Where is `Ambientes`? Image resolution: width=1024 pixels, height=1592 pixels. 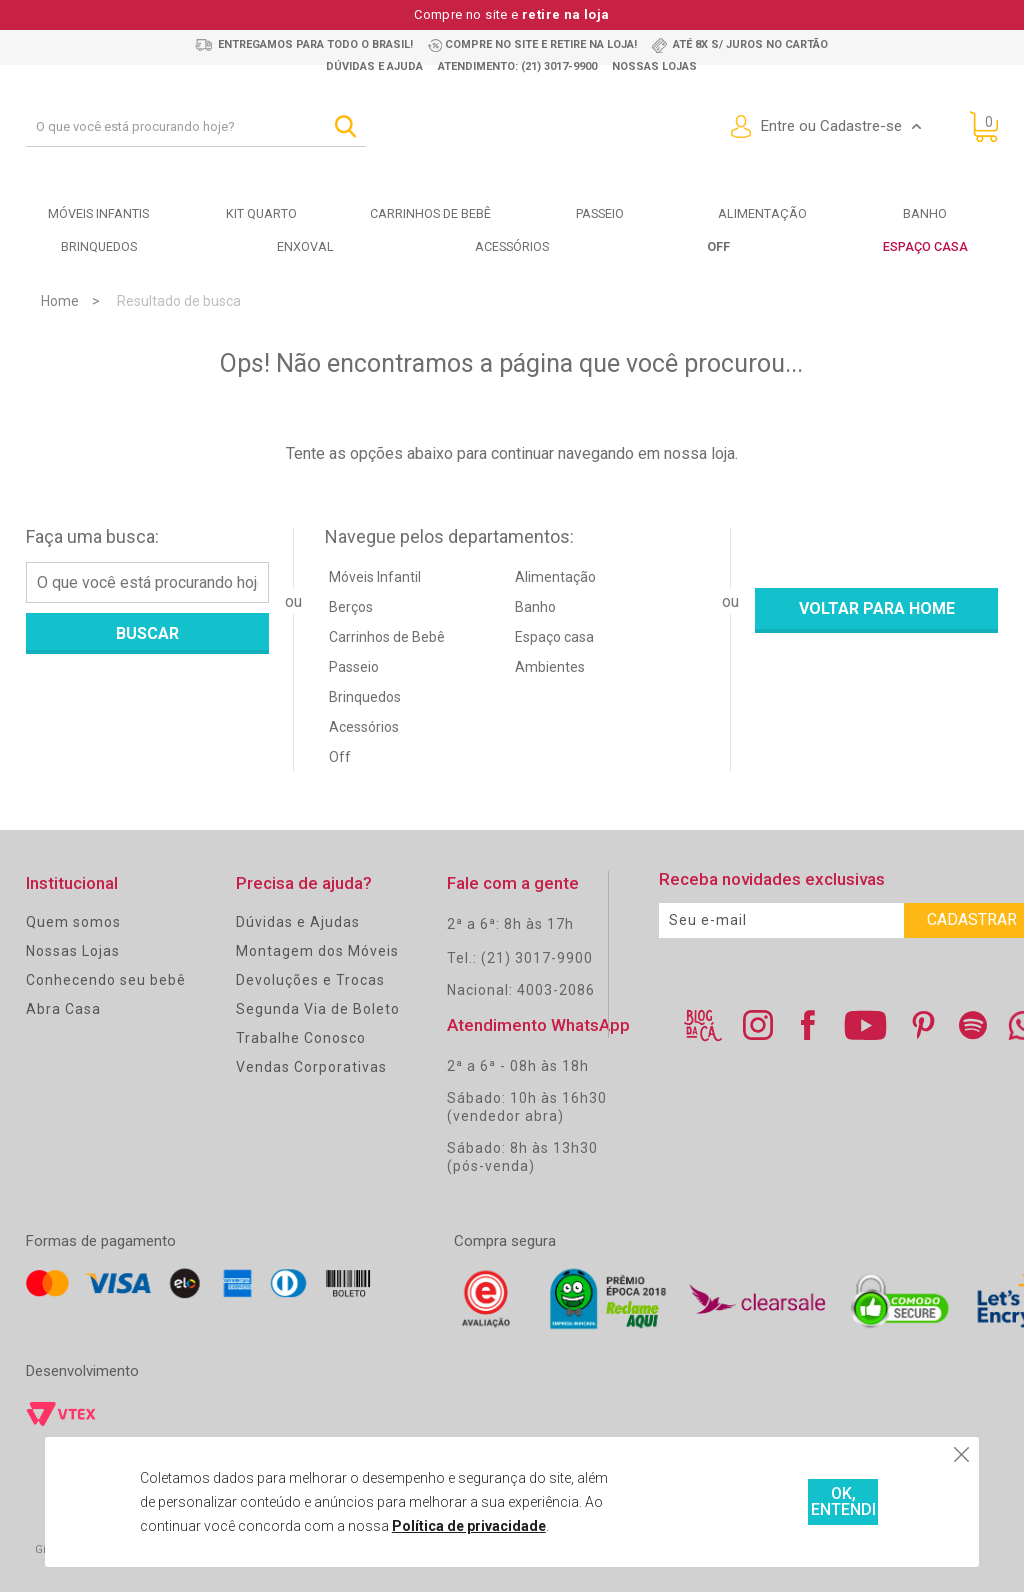 Ambientes is located at coordinates (550, 666).